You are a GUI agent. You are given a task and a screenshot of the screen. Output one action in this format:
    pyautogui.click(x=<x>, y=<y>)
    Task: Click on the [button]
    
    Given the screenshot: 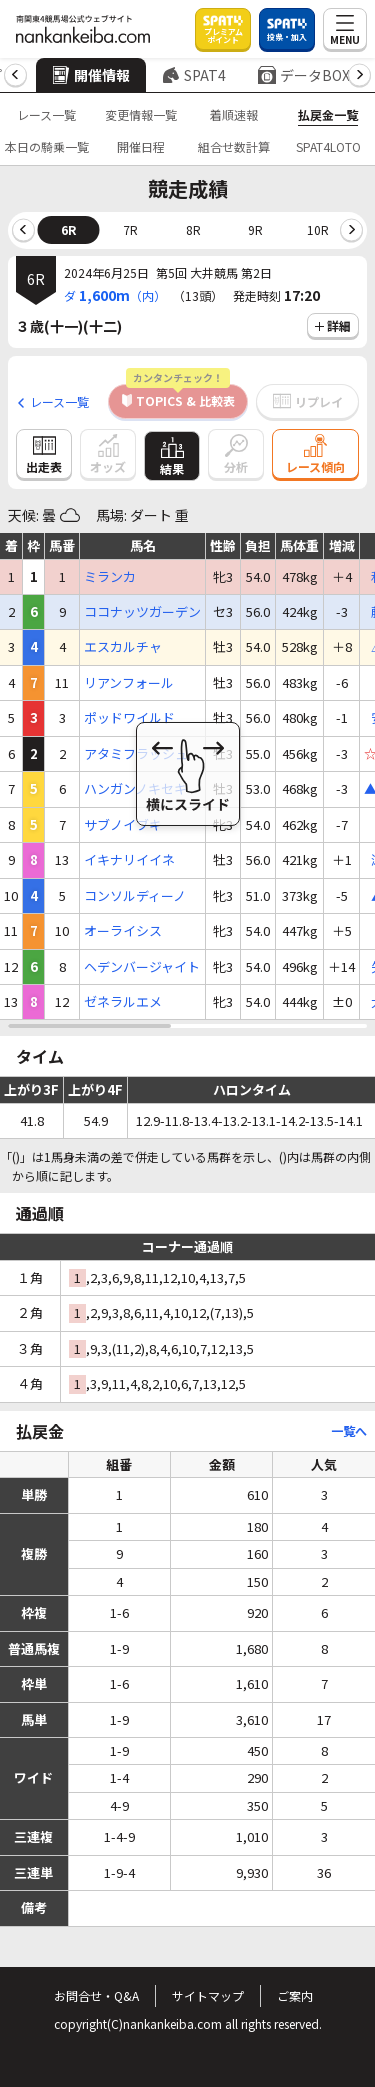 What is the action you would take?
    pyautogui.click(x=15, y=75)
    